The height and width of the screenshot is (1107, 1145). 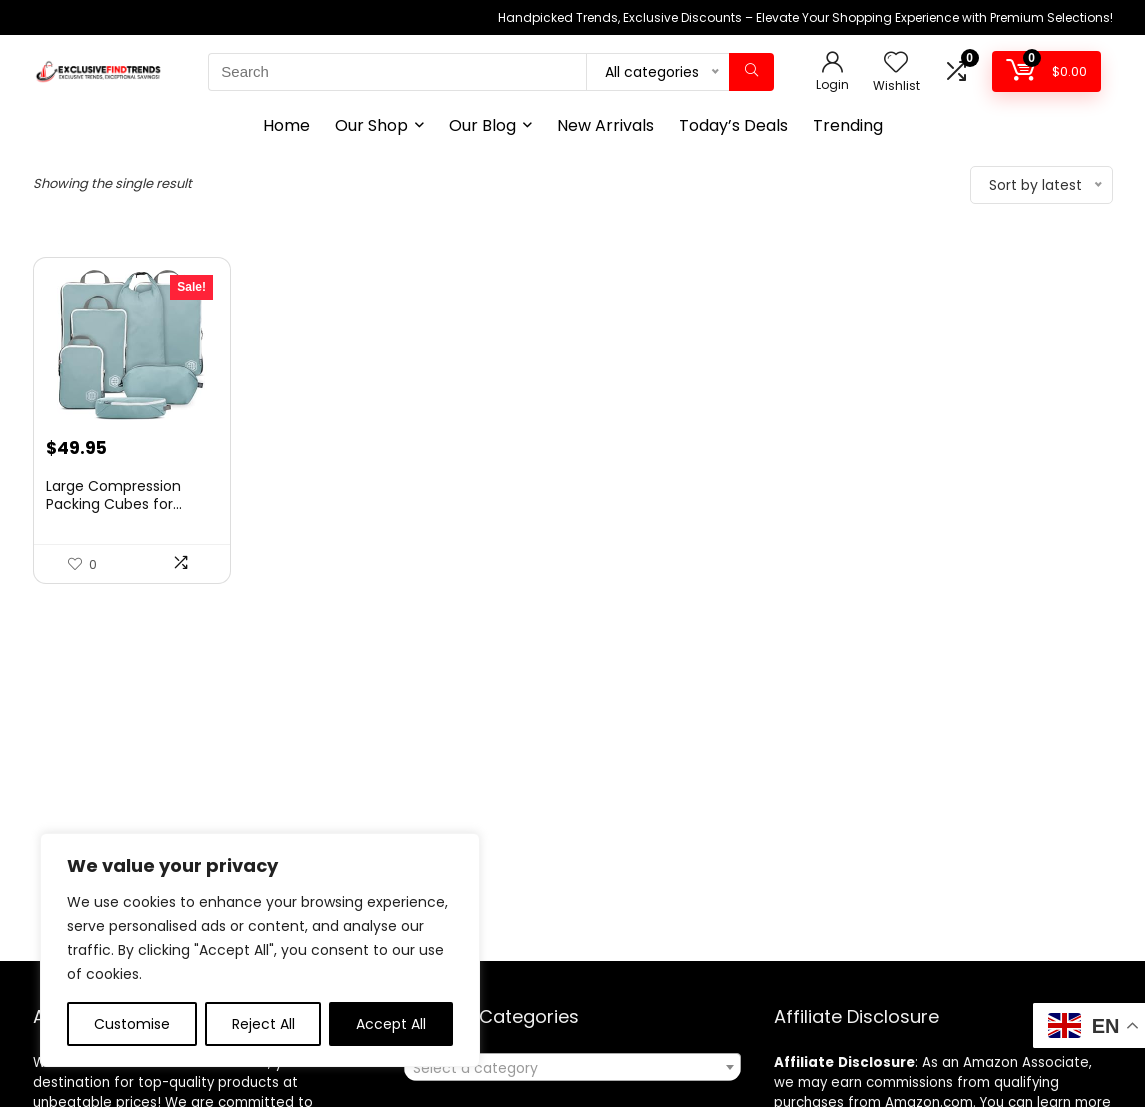 What do you see at coordinates (572, 1068) in the screenshot?
I see `[textbox]` at bounding box center [572, 1068].